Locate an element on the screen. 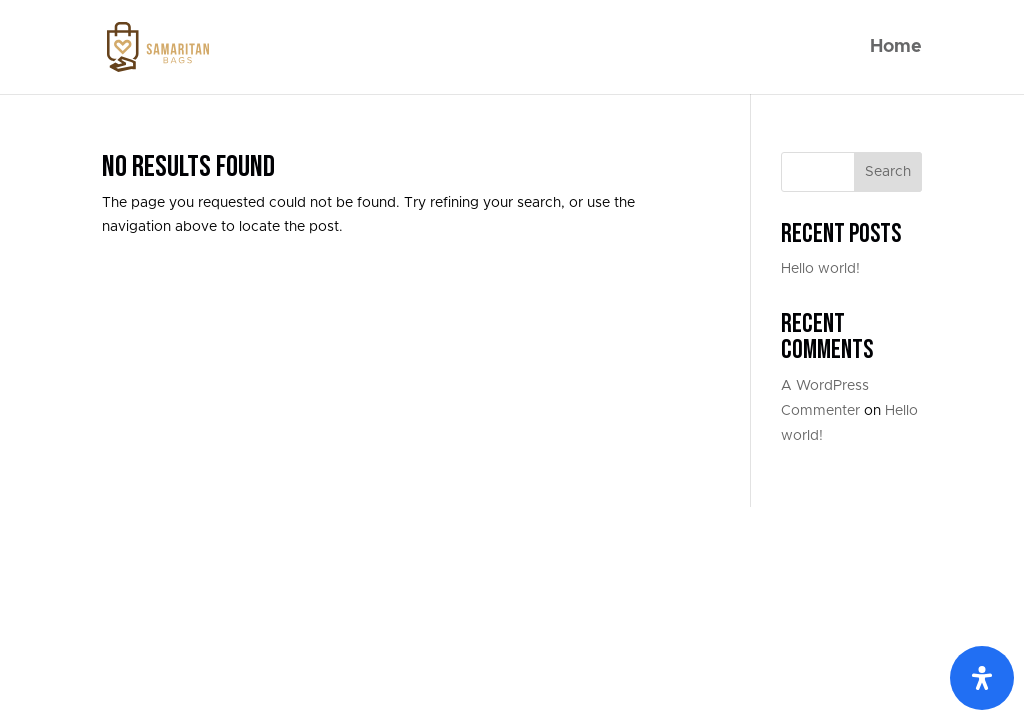 Image resolution: width=1024 pixels, height=720 pixels. [Open Accessibility Panel] is located at coordinates (982, 678).